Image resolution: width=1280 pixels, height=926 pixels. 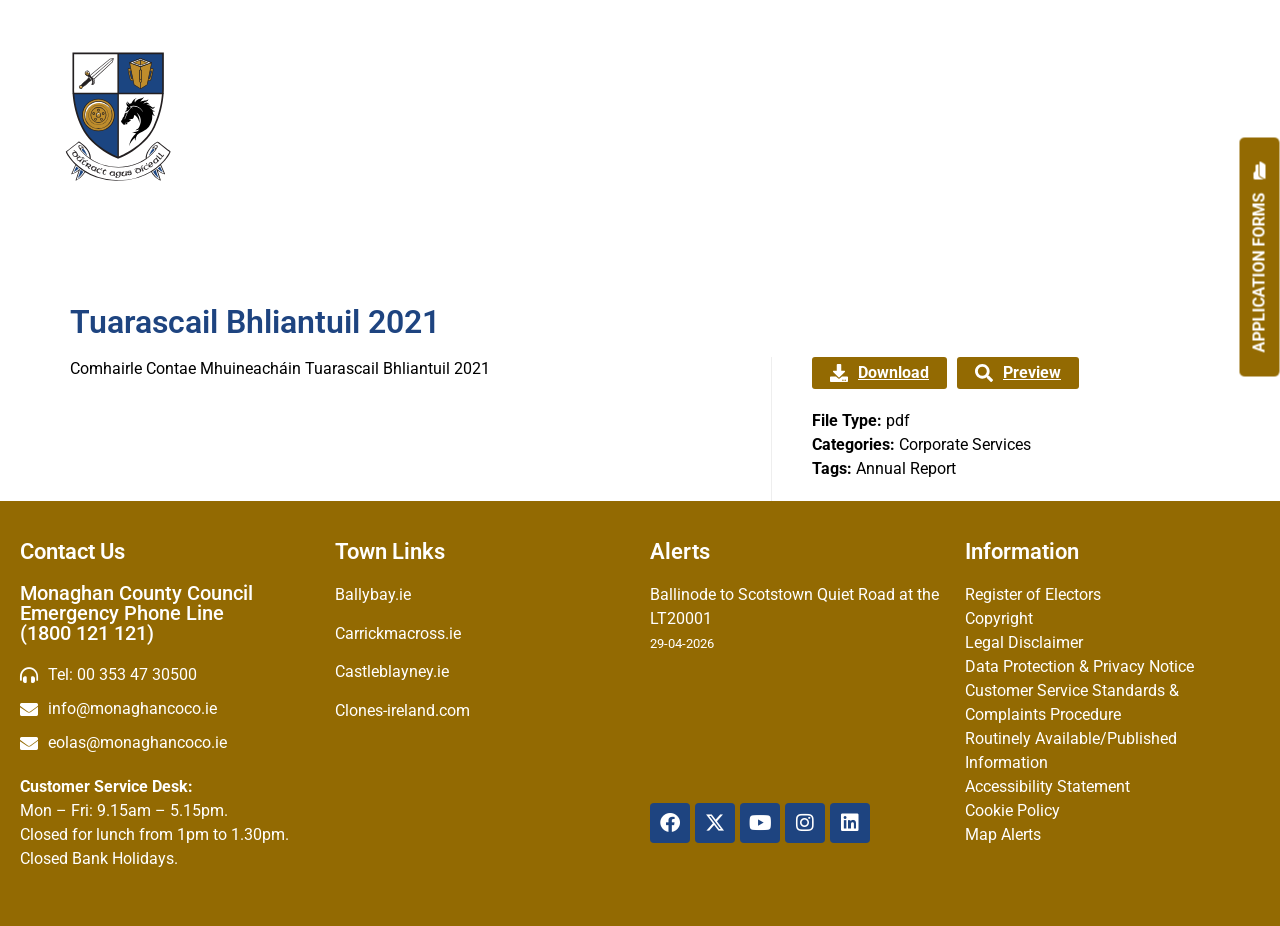 What do you see at coordinates (805, 823) in the screenshot?
I see `[Instagram]` at bounding box center [805, 823].